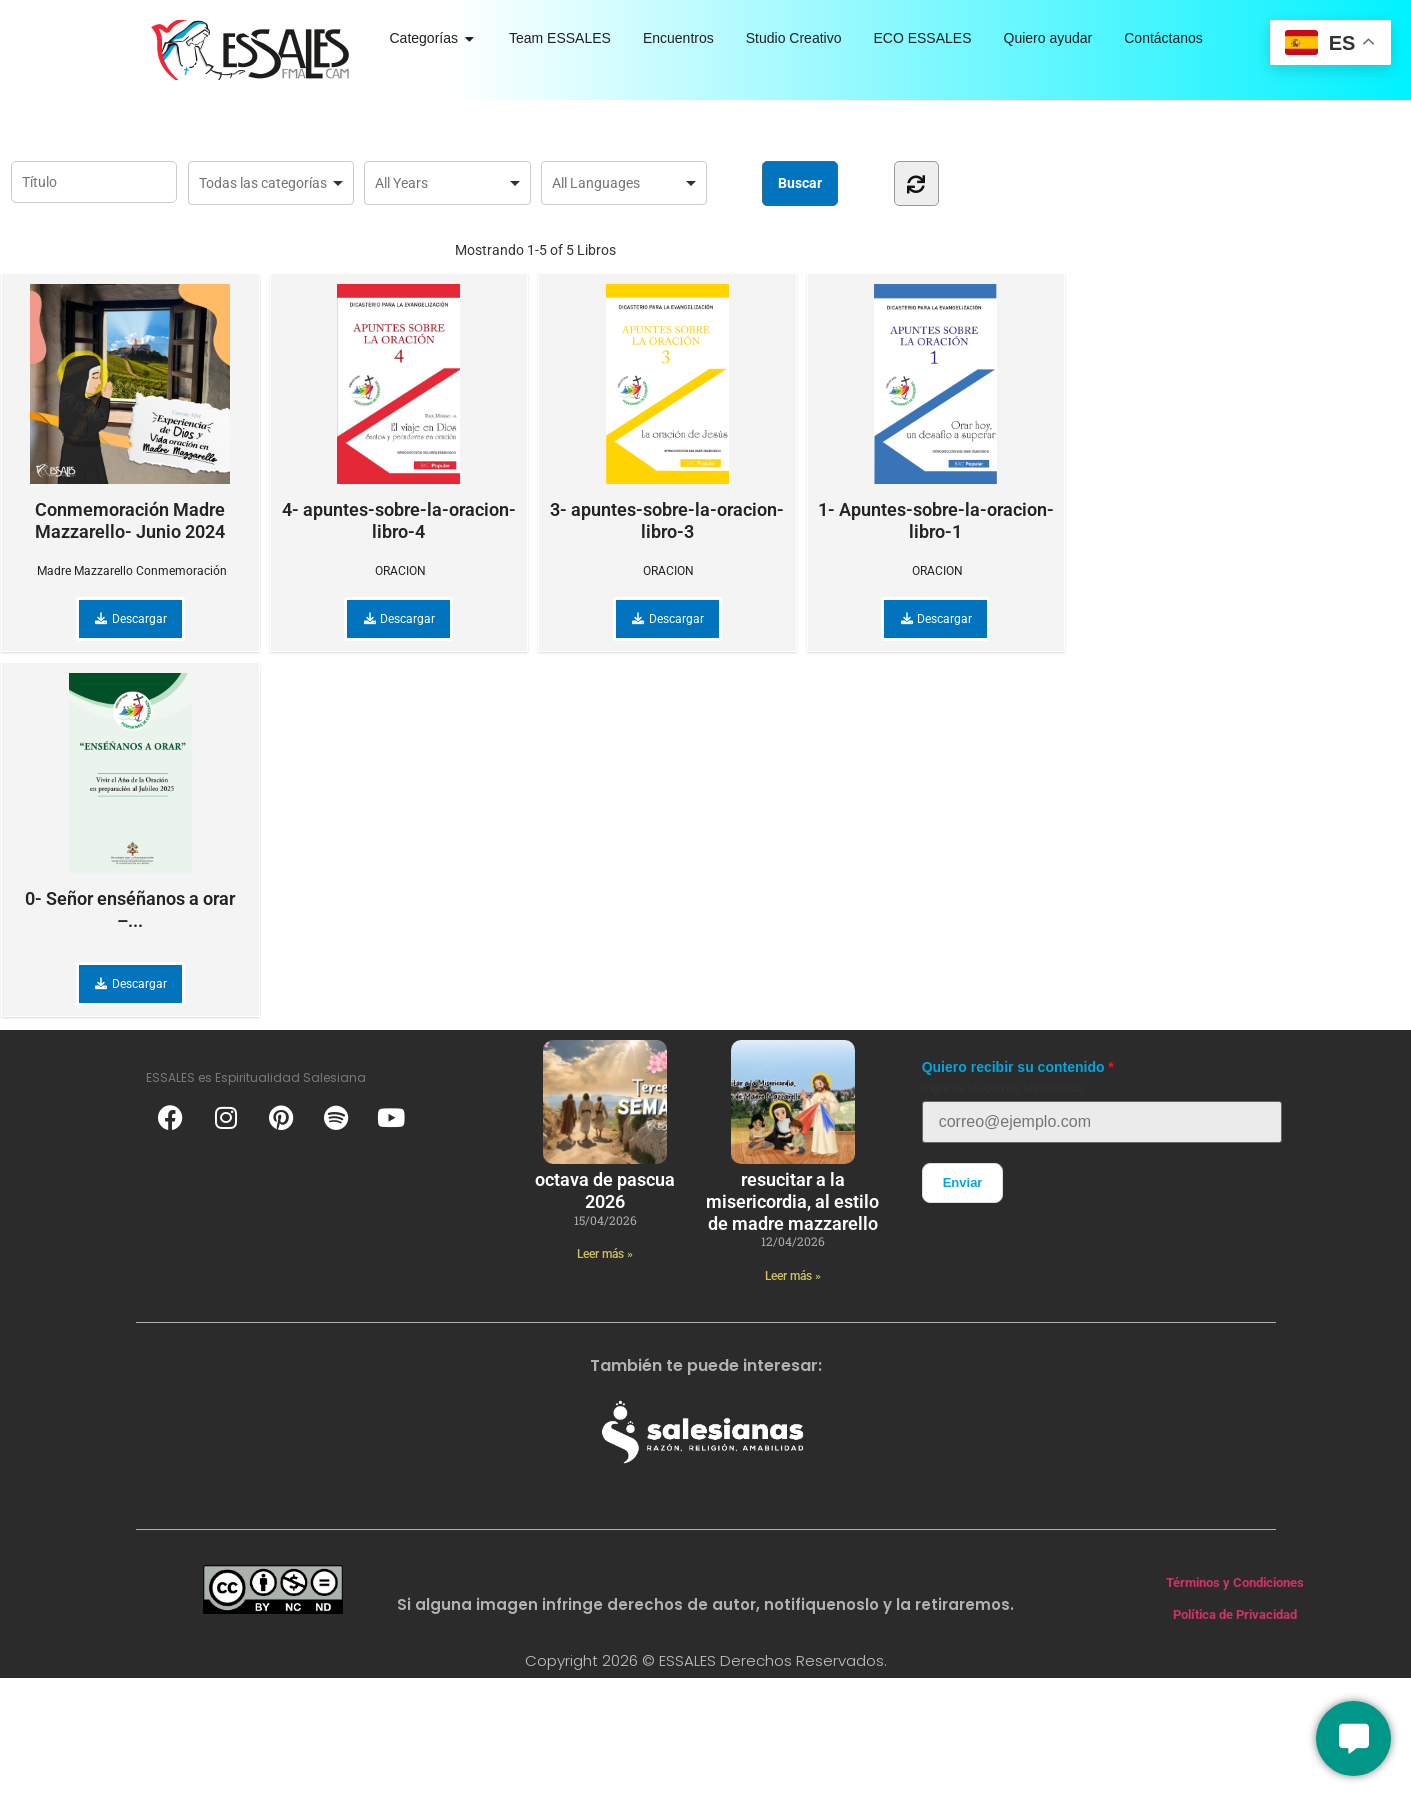  Describe the element at coordinates (1013, 1067) in the screenshot. I see `Quiero recibir su contenido` at that location.